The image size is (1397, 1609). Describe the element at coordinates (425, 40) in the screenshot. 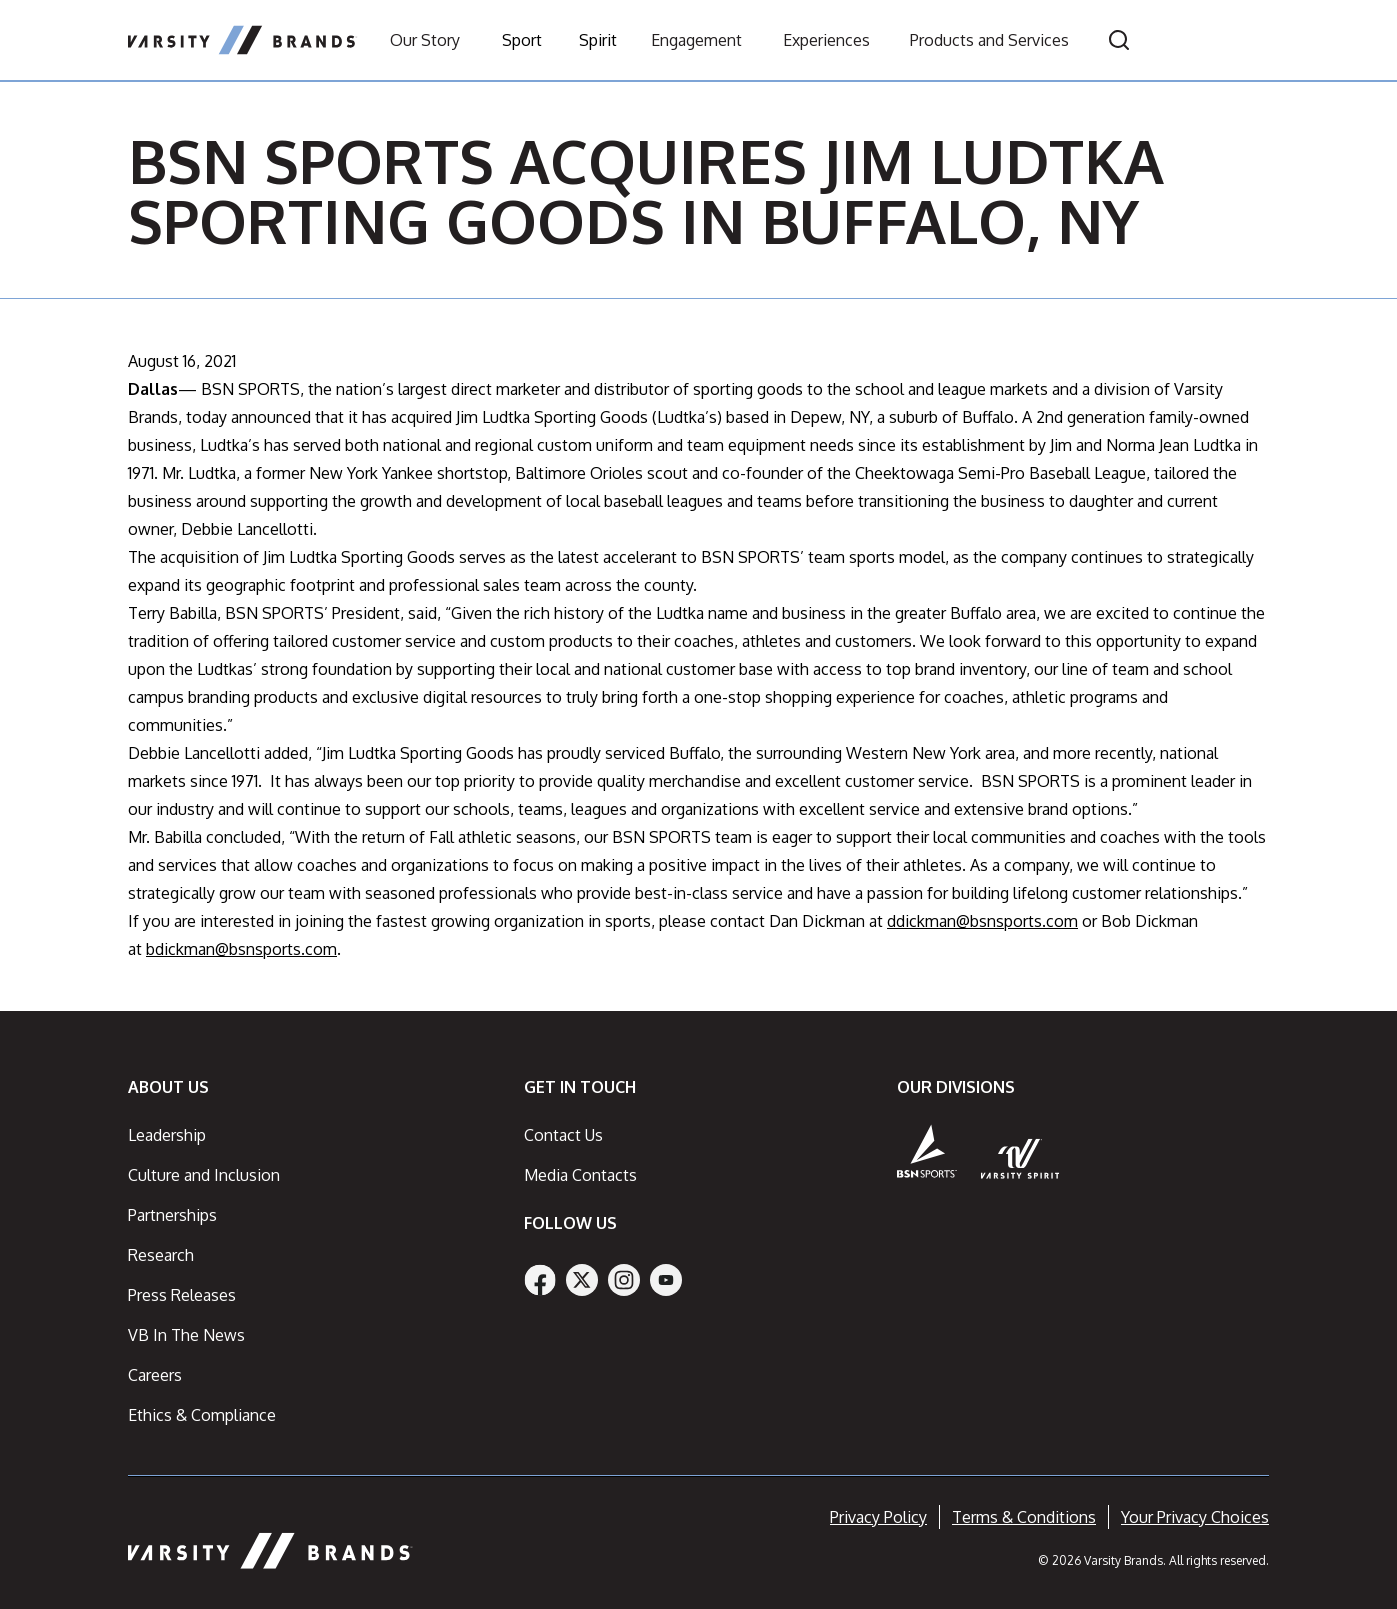

I see `Our Story` at that location.